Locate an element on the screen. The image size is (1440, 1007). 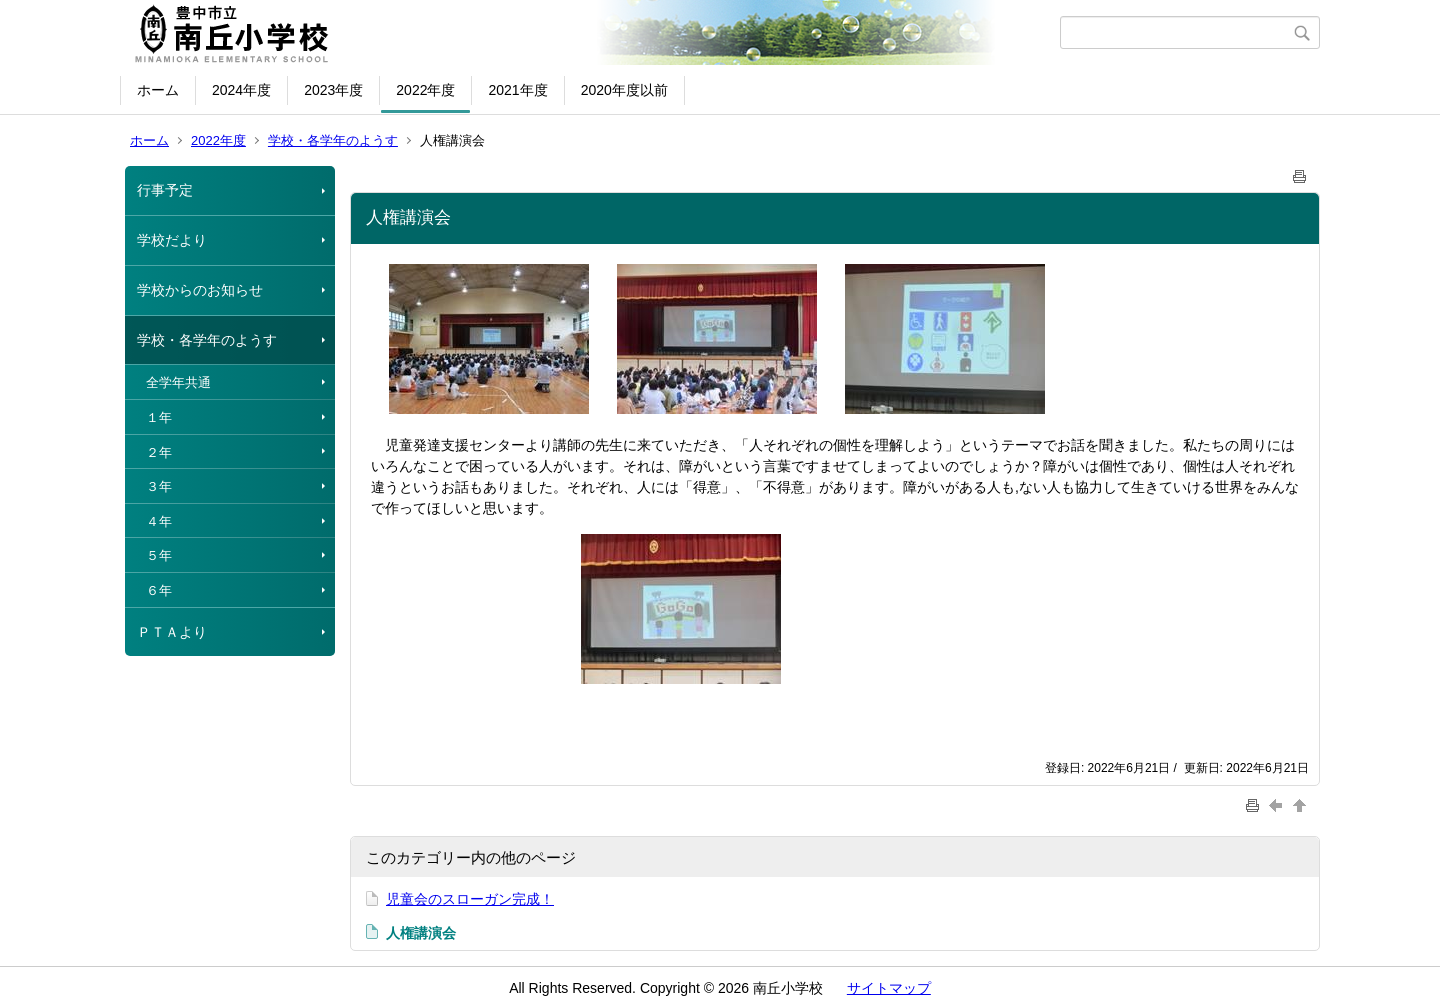
３年 is located at coordinates (159, 486).